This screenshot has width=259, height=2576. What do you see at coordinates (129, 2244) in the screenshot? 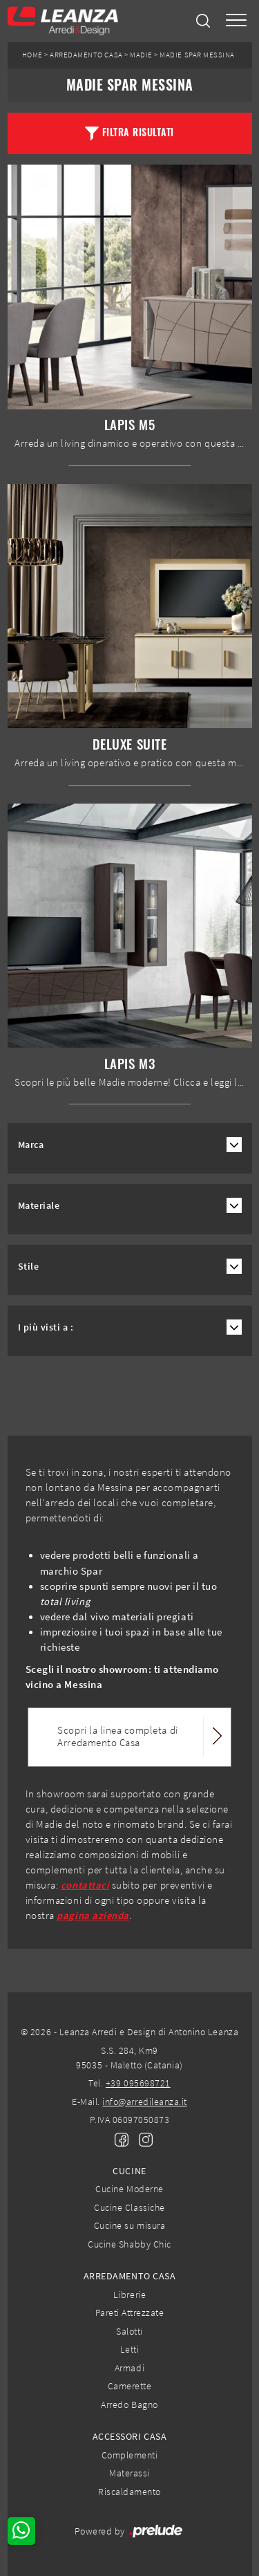
I see `Cucine Shabby Chic` at bounding box center [129, 2244].